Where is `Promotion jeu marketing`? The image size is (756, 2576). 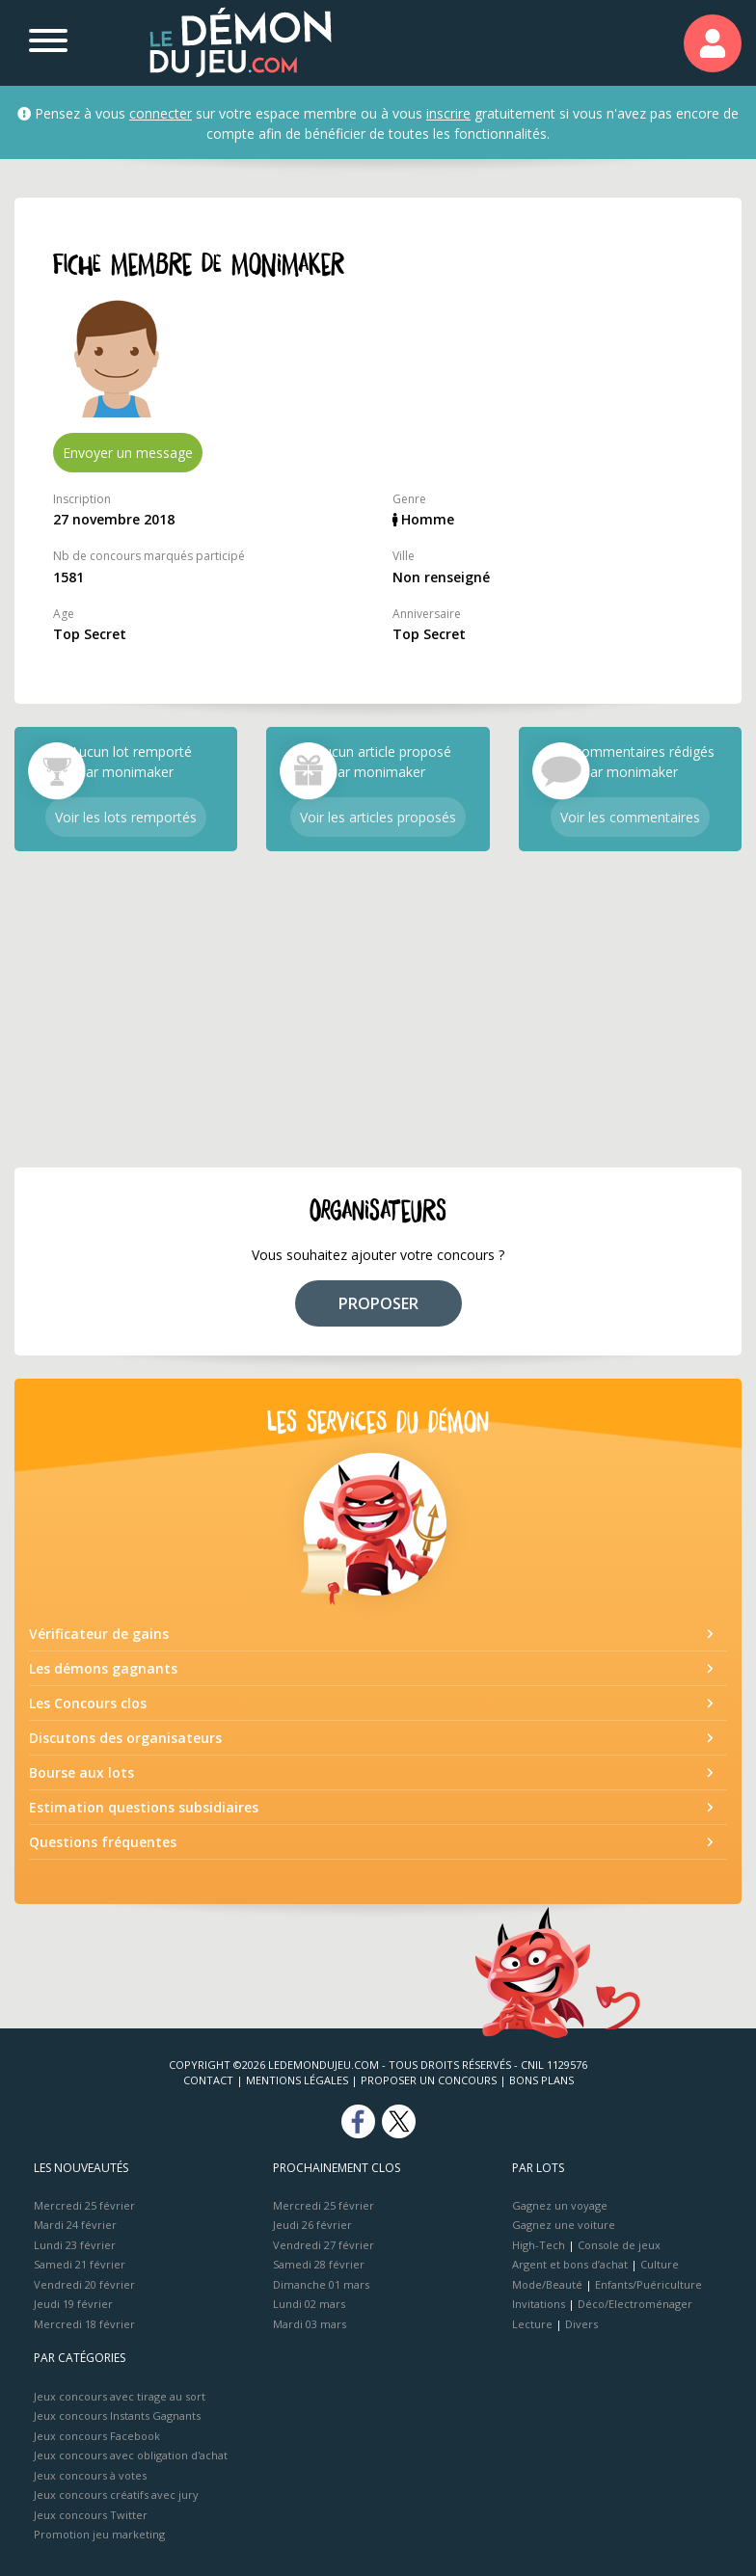
Promotion jeu marketing is located at coordinates (99, 2534).